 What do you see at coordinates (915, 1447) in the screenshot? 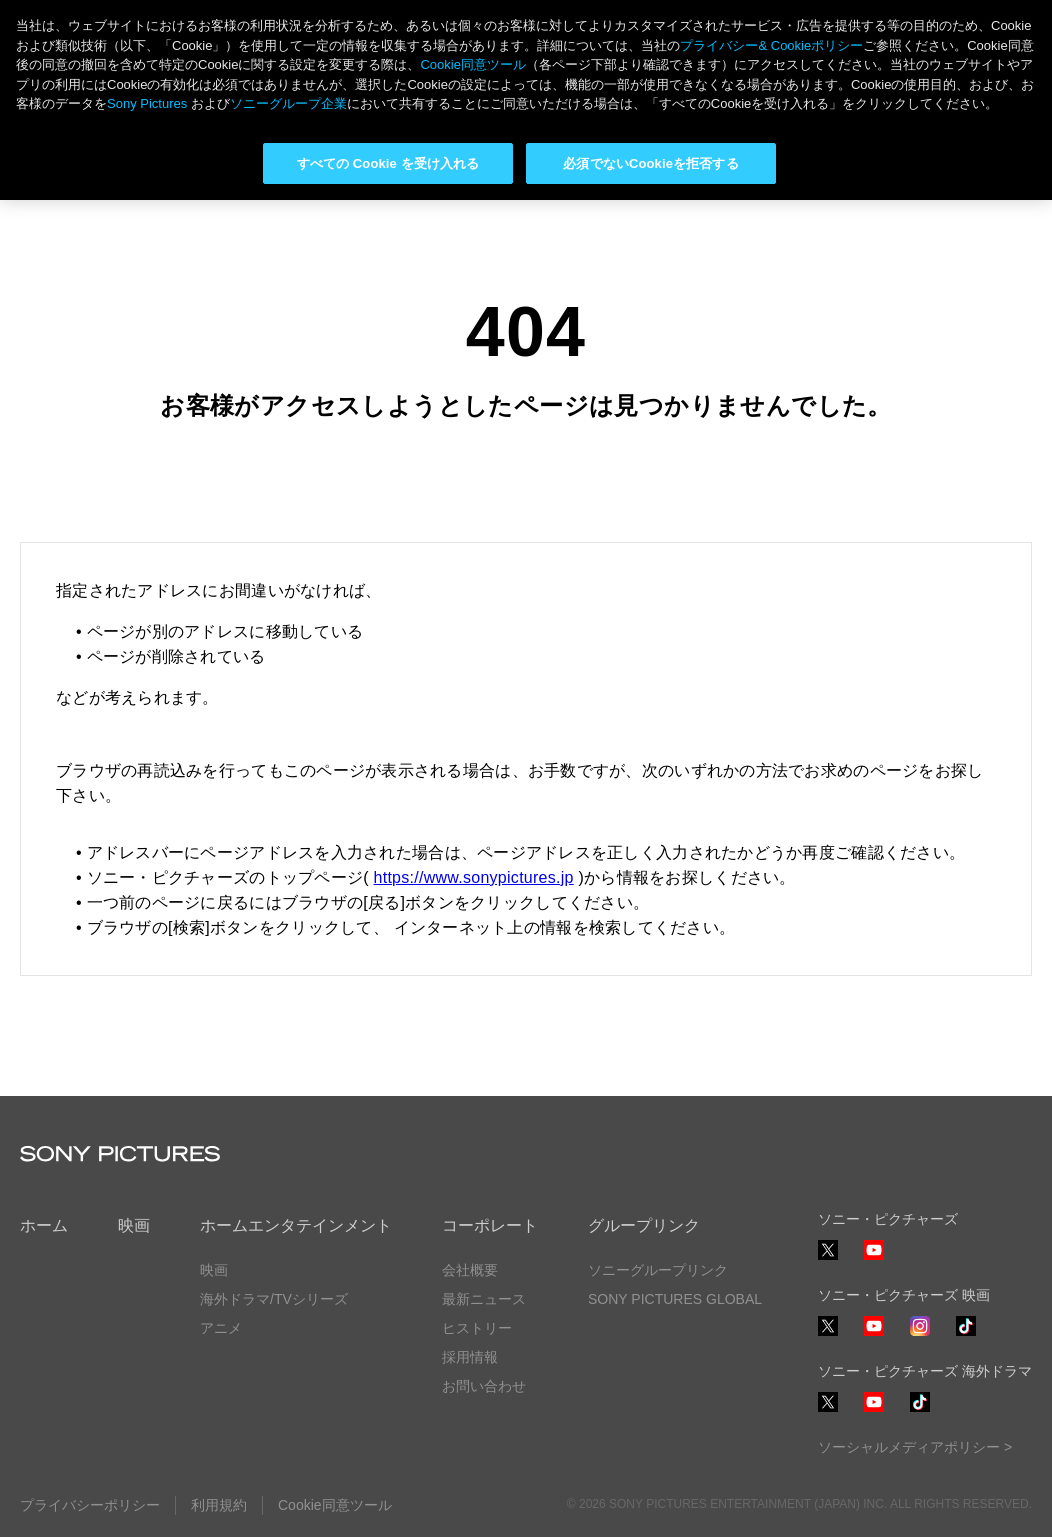
I see `ソーシャルメディアポリシー >` at bounding box center [915, 1447].